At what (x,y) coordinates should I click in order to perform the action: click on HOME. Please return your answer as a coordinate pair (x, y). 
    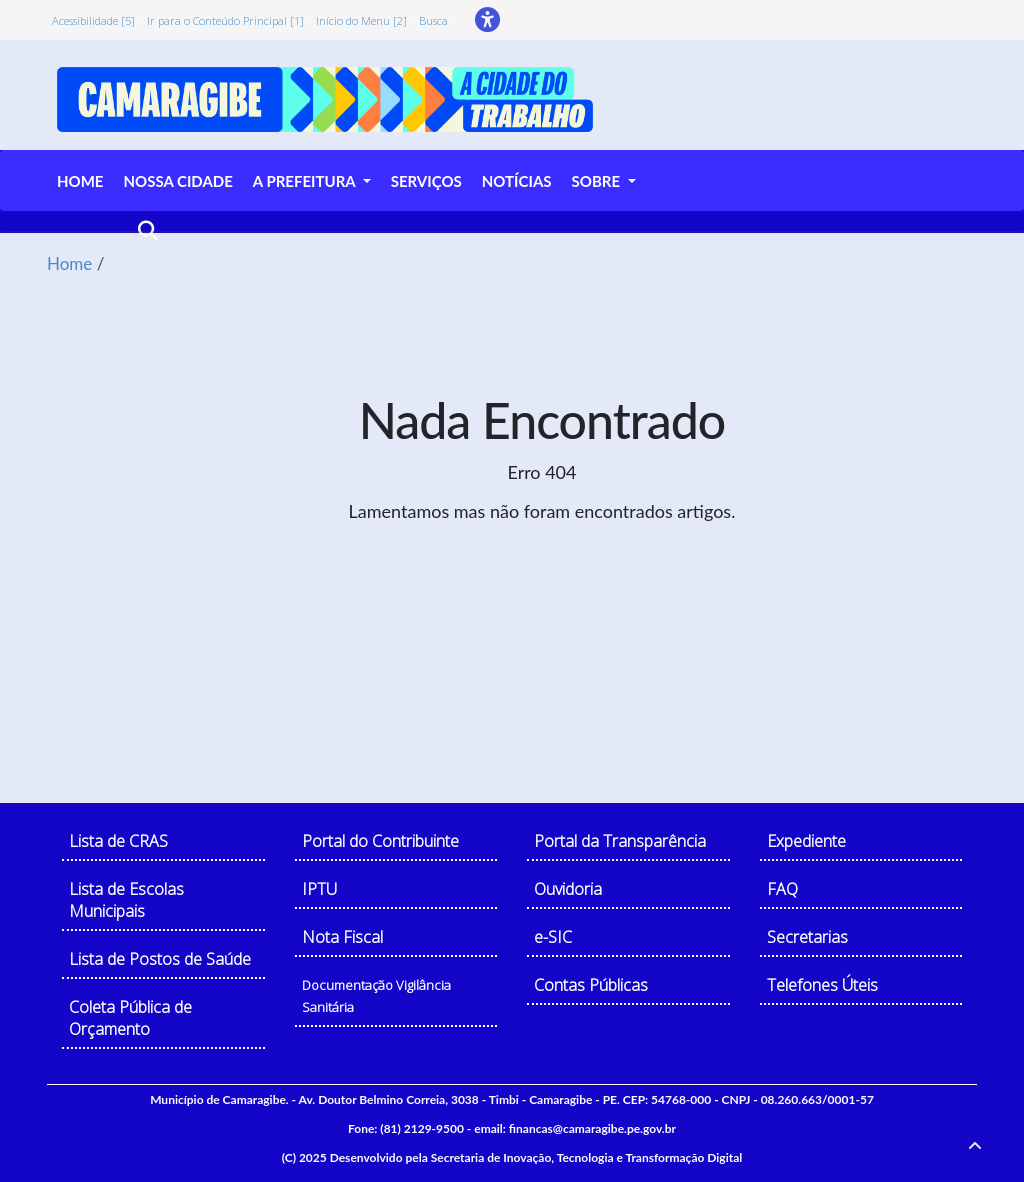
    Looking at the image, I should click on (80, 181).